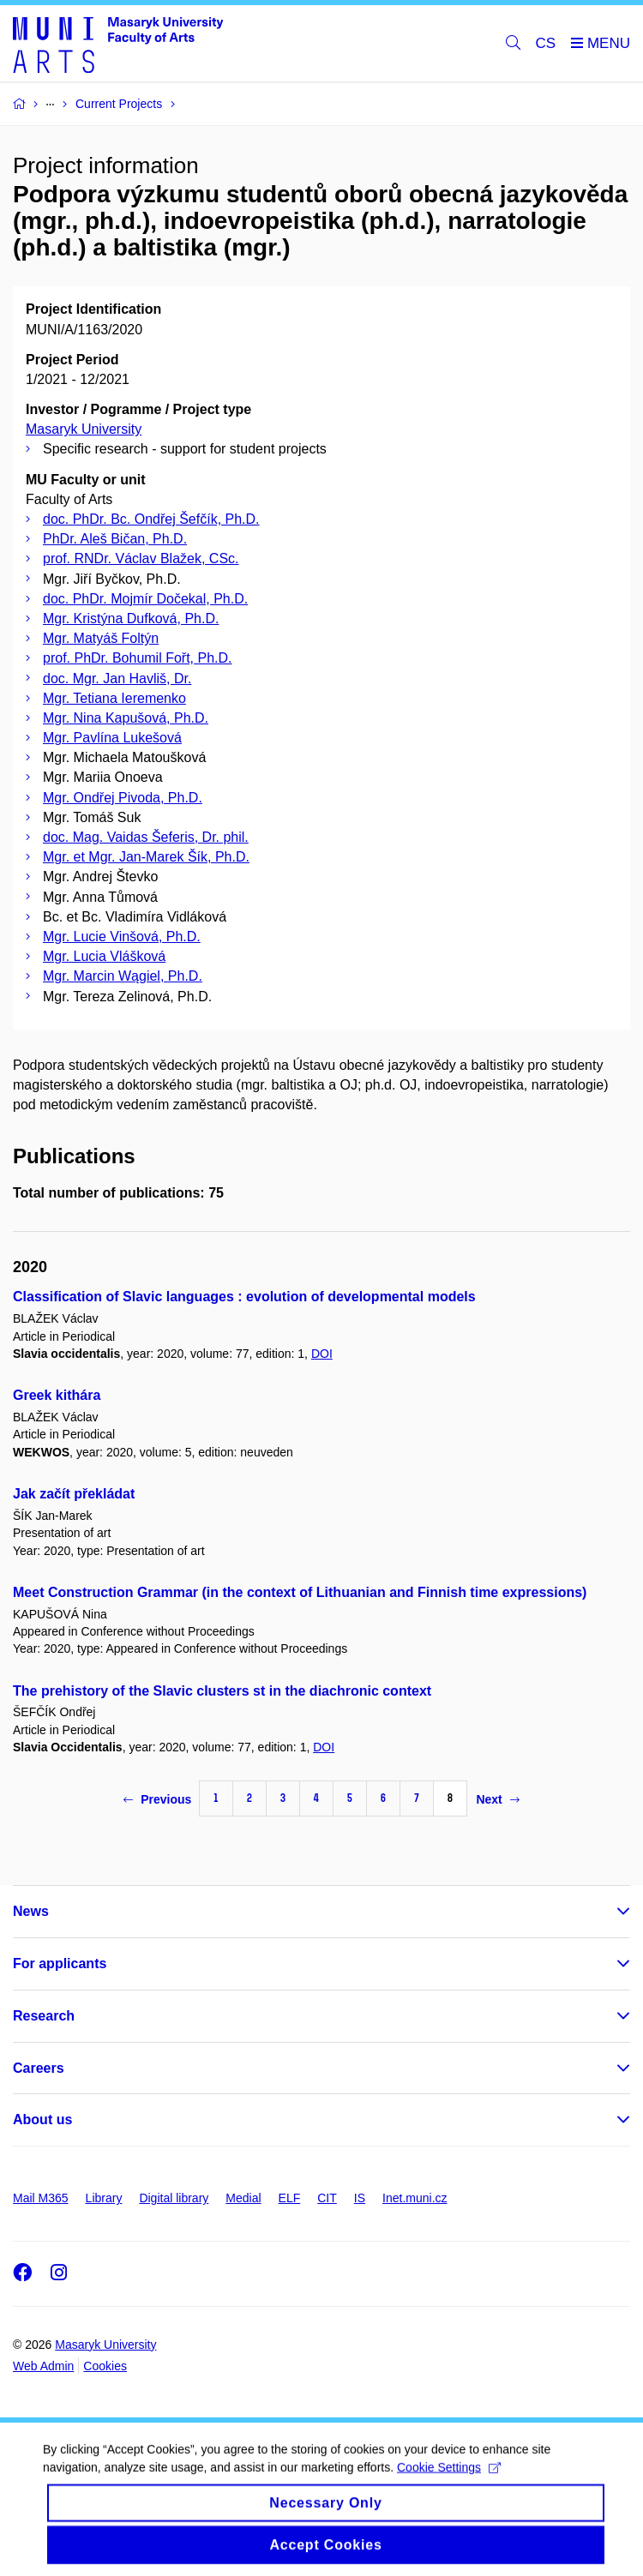  I want to click on The prehistory of the Slavic clusters st in the diachronic context, so click(222, 1691).